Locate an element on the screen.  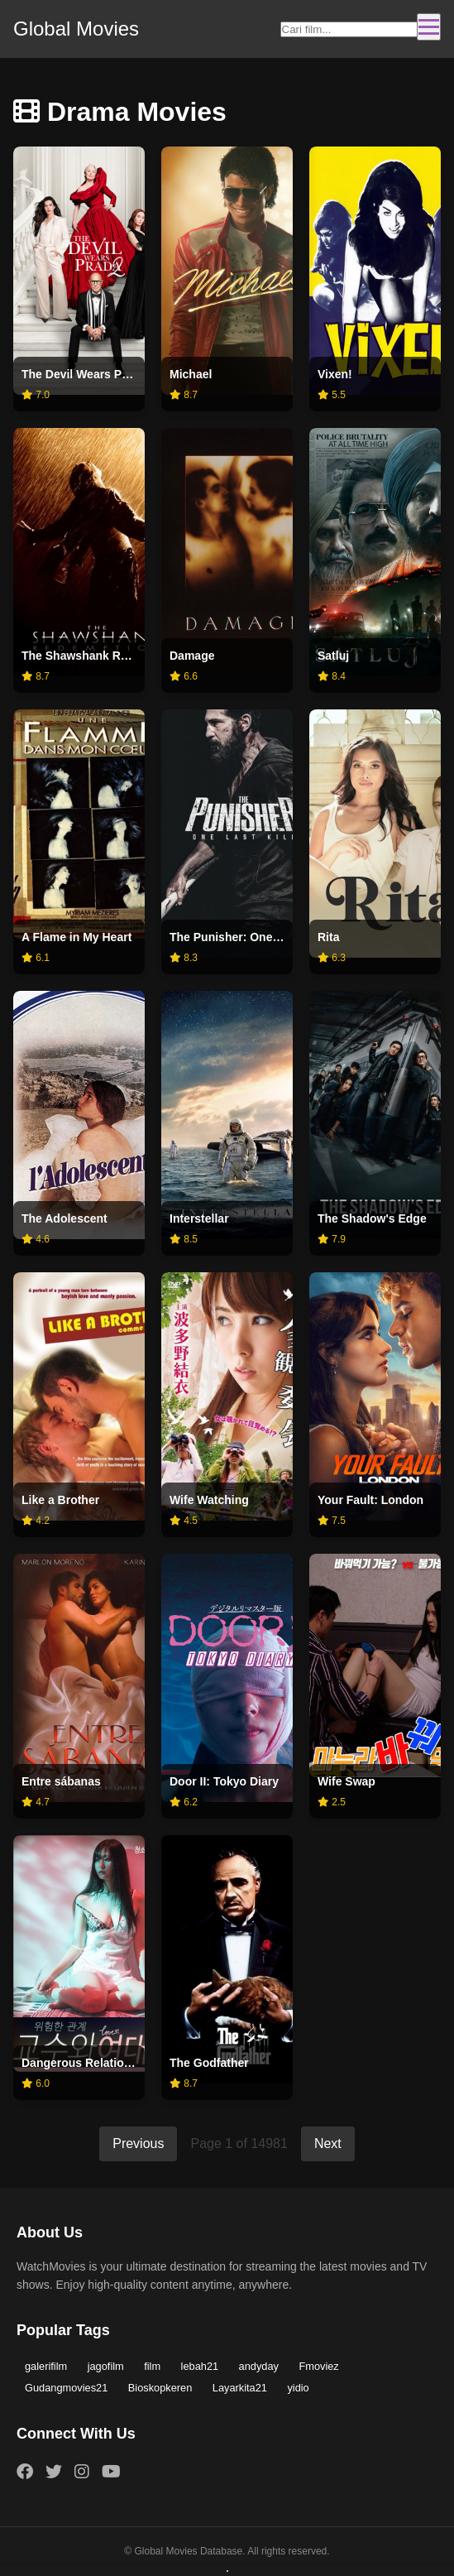
film is located at coordinates (152, 2366).